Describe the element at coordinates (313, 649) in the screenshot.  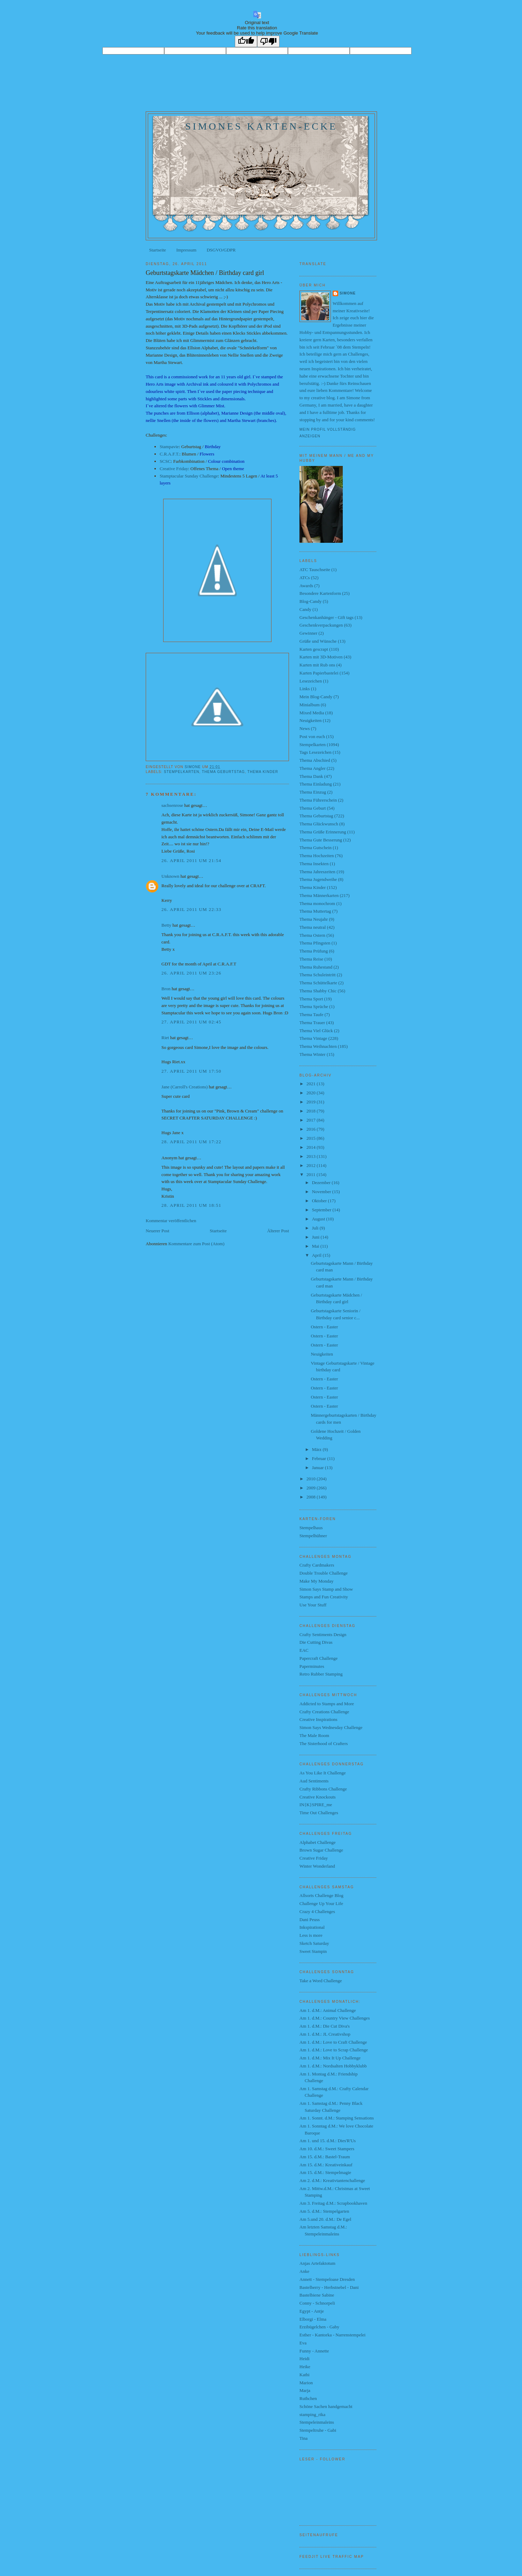
I see `Karten gescrapt` at that location.